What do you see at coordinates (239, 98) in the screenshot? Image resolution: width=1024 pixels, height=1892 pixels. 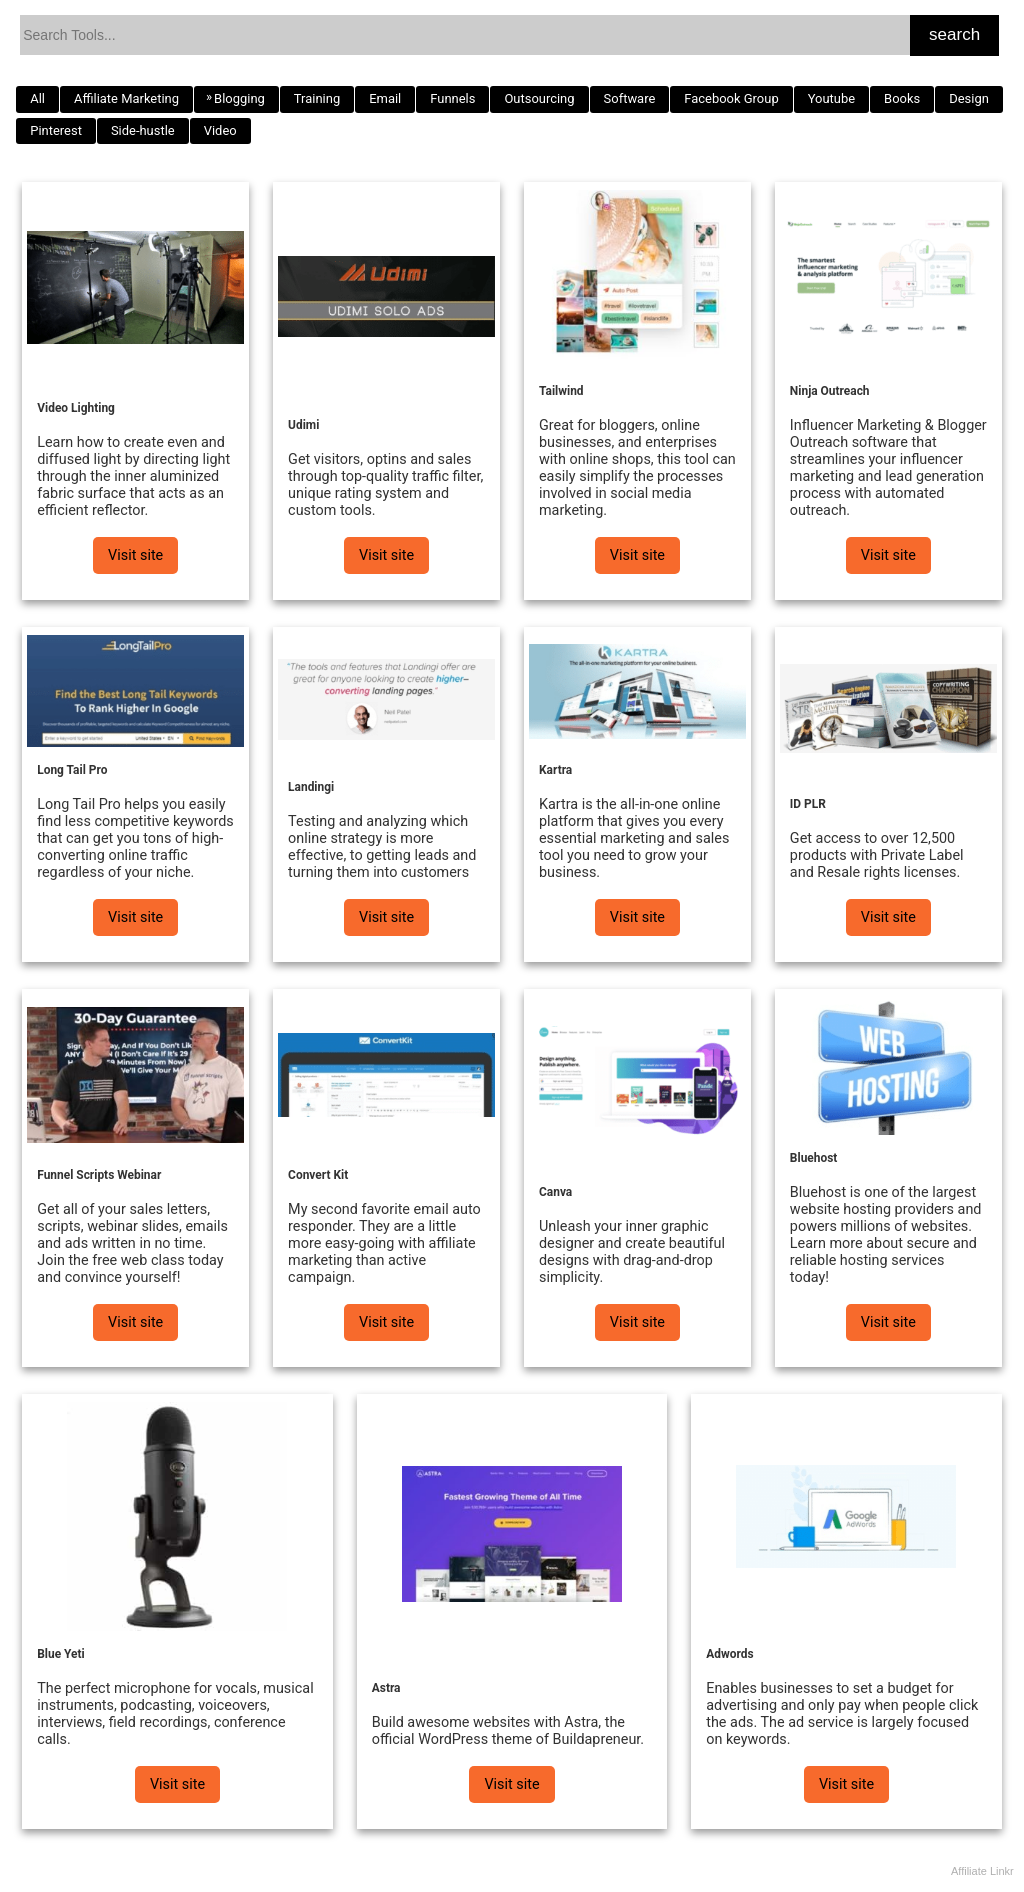 I see `Blogging` at bounding box center [239, 98].